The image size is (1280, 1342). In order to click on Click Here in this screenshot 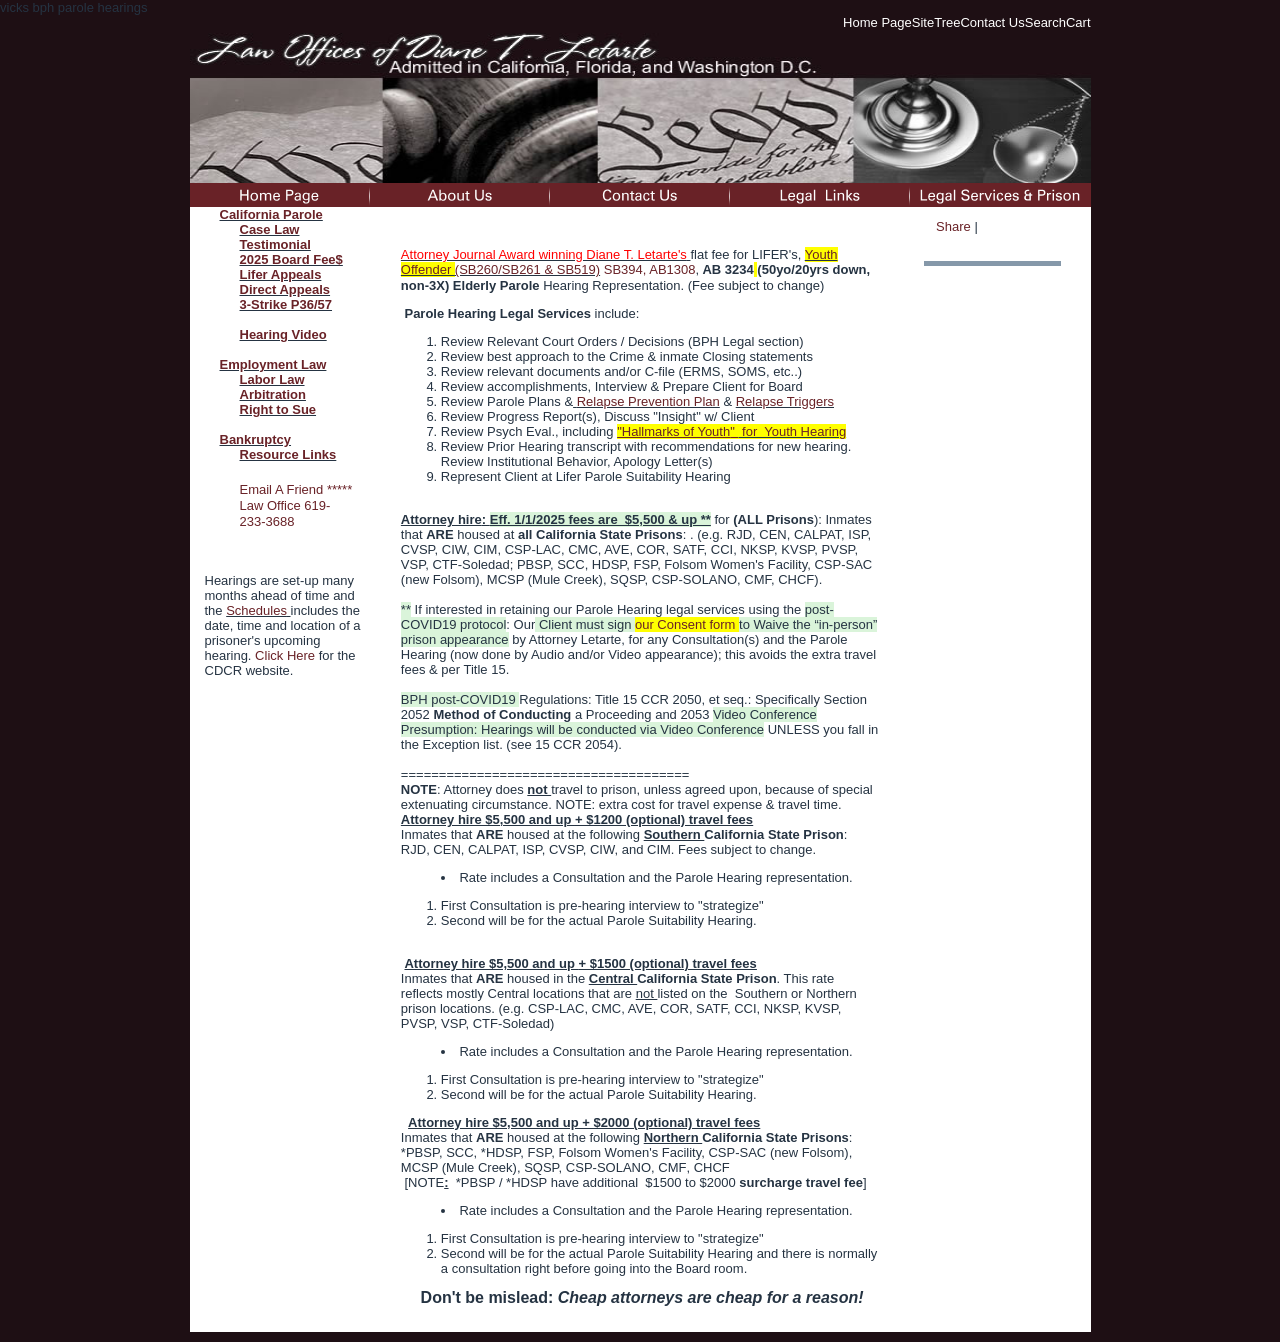, I will do `click(285, 655)`.